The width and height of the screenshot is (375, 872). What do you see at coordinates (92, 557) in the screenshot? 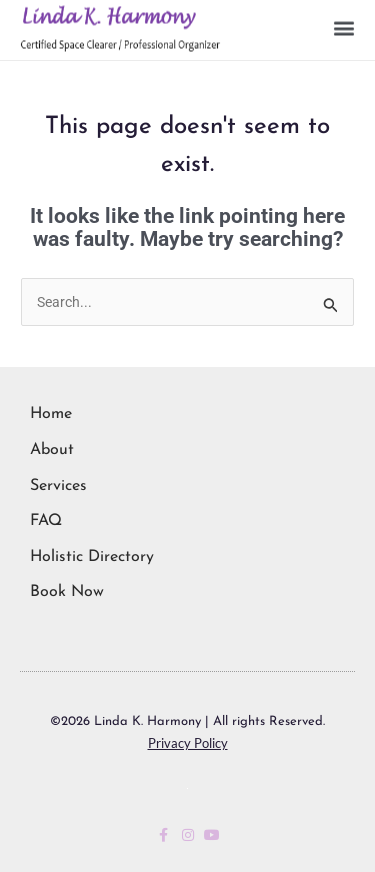
I see `Holistic Directory` at bounding box center [92, 557].